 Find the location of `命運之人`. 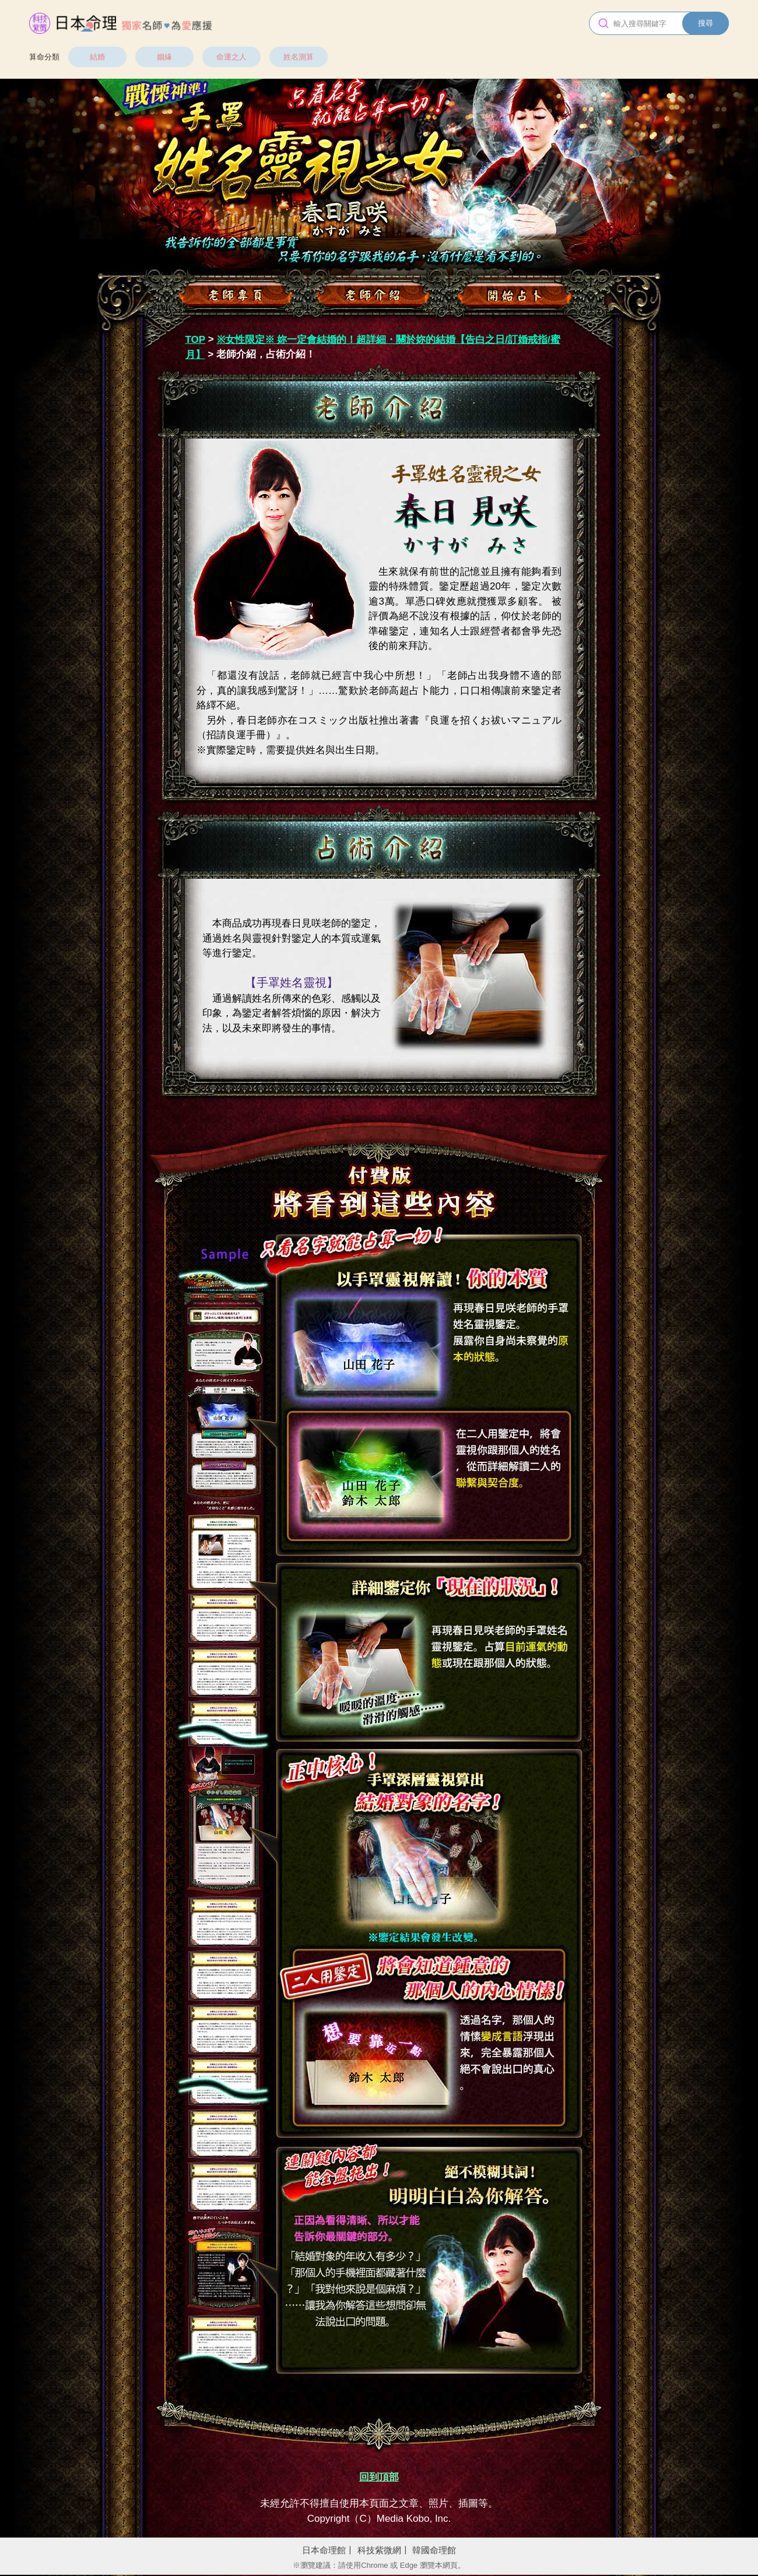

命運之人 is located at coordinates (231, 56).